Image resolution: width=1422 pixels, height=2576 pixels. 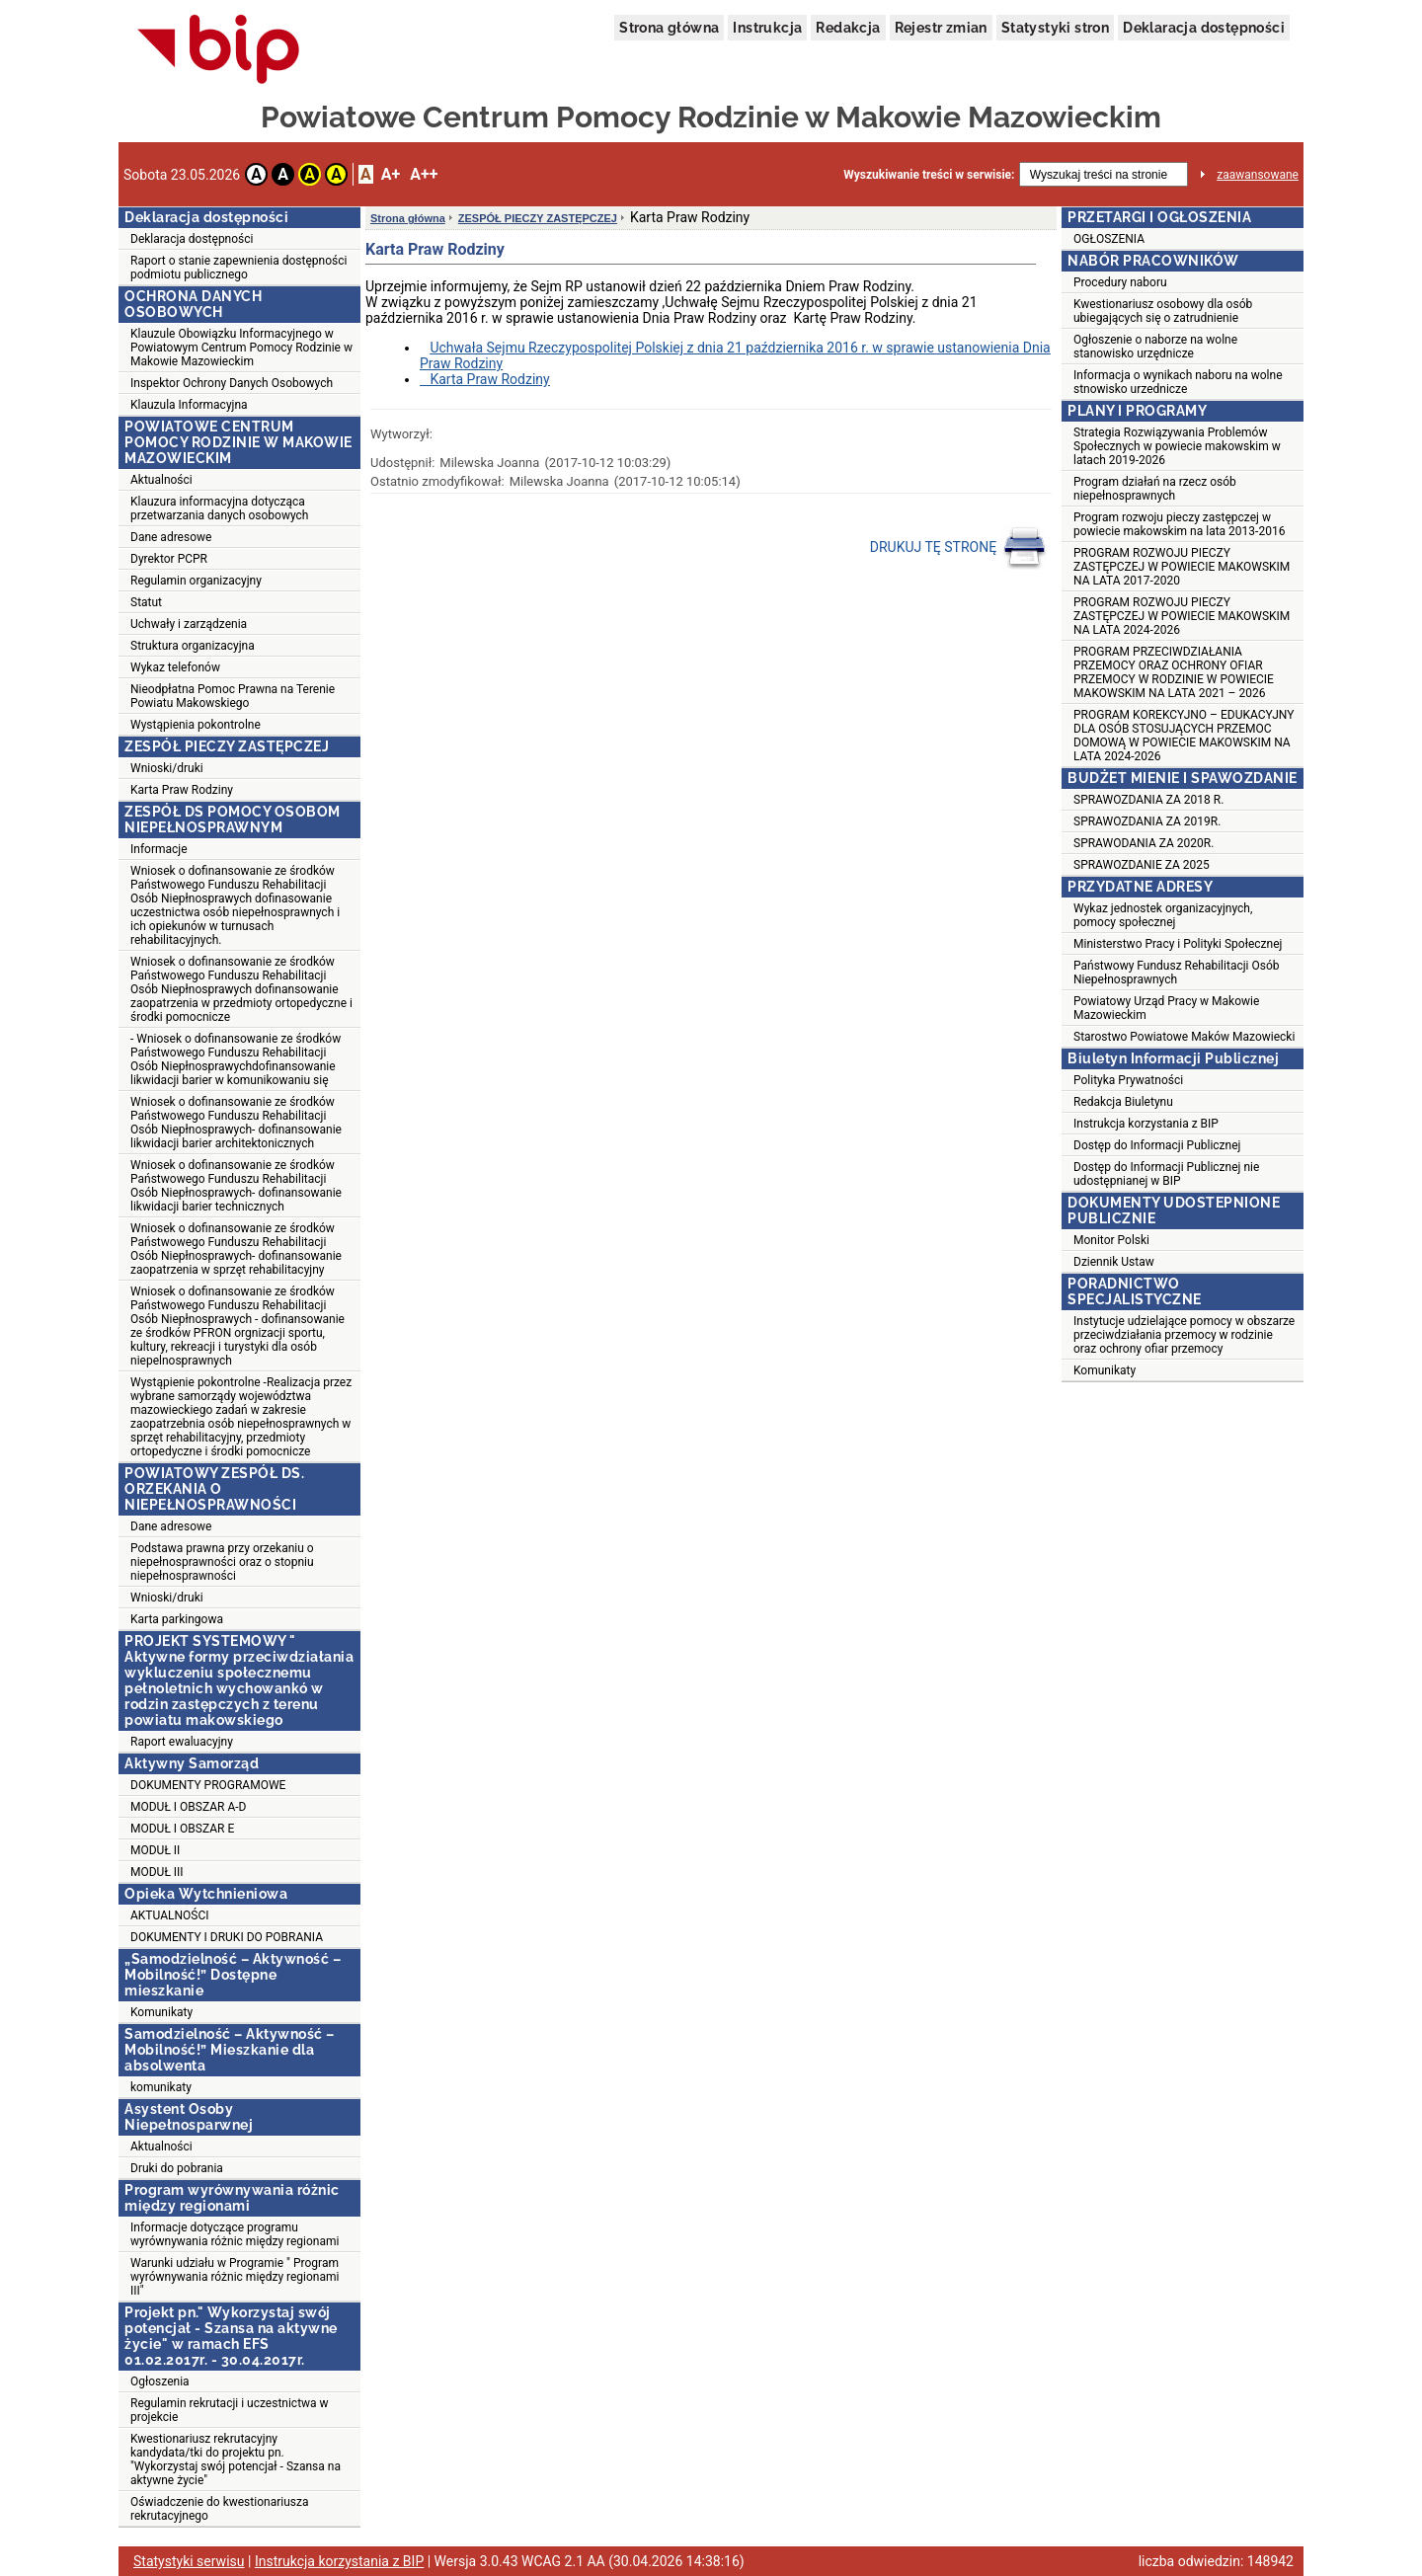 I want to click on Struktura organizacyjna, so click(x=192, y=646).